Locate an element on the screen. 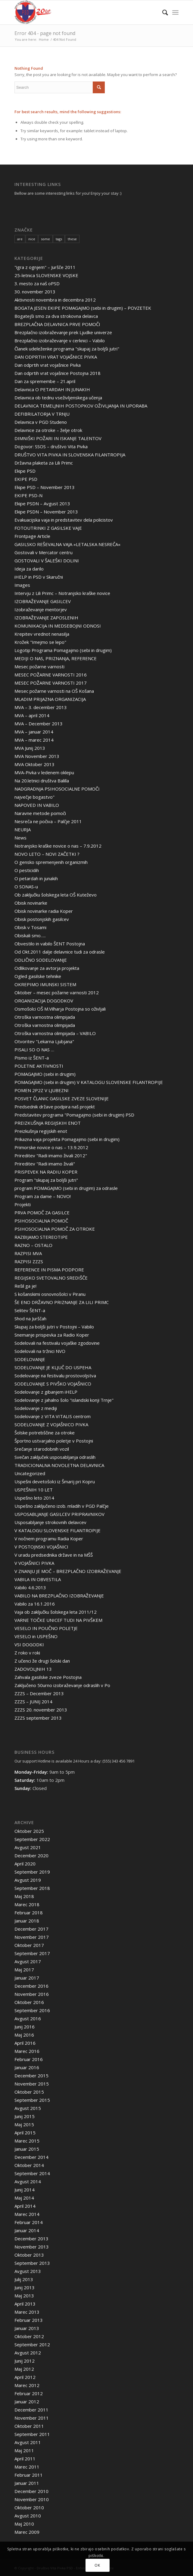  Junij 2013 is located at coordinates (24, 2287).